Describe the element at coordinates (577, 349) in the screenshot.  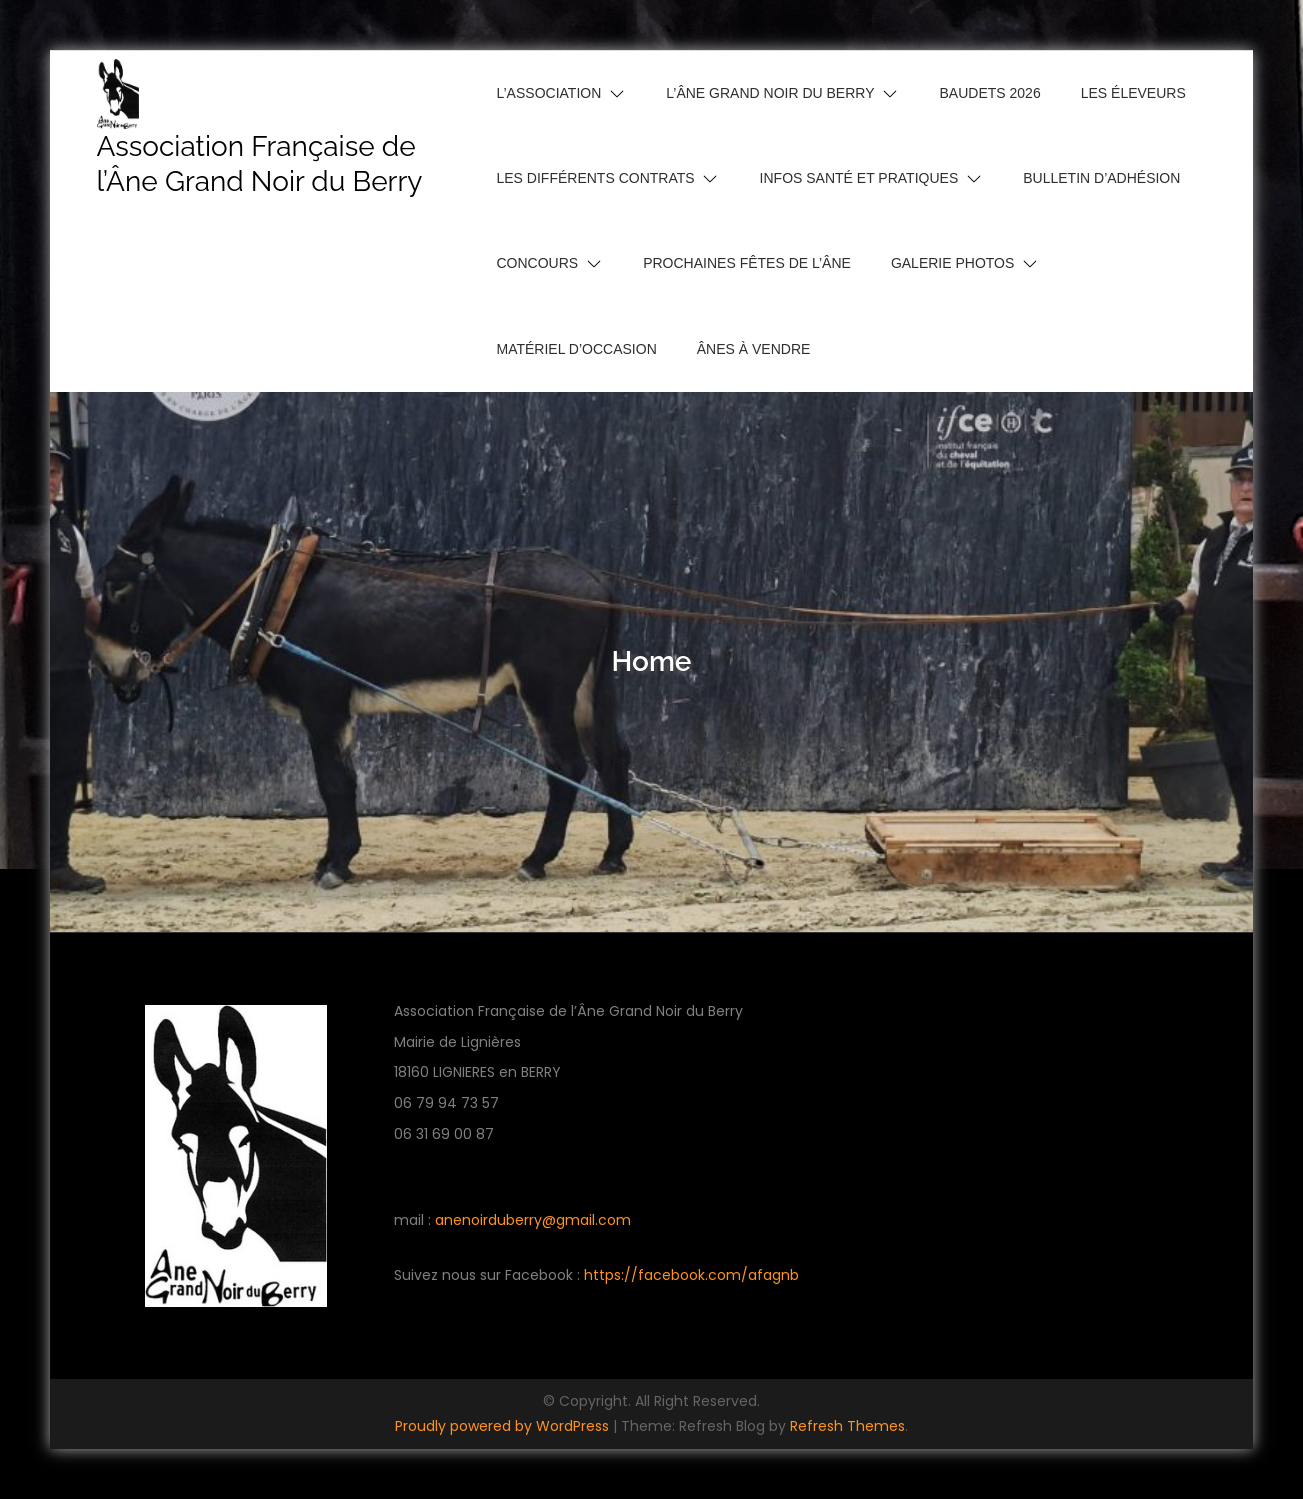
I see `Matériel d’occasion` at that location.